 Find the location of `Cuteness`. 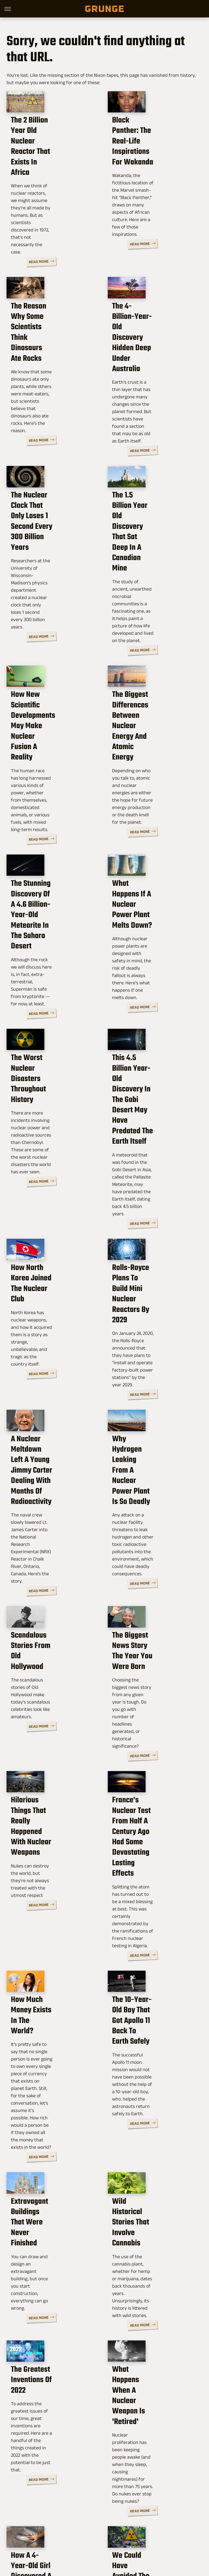

Cuteness is located at coordinates (95, 2534).